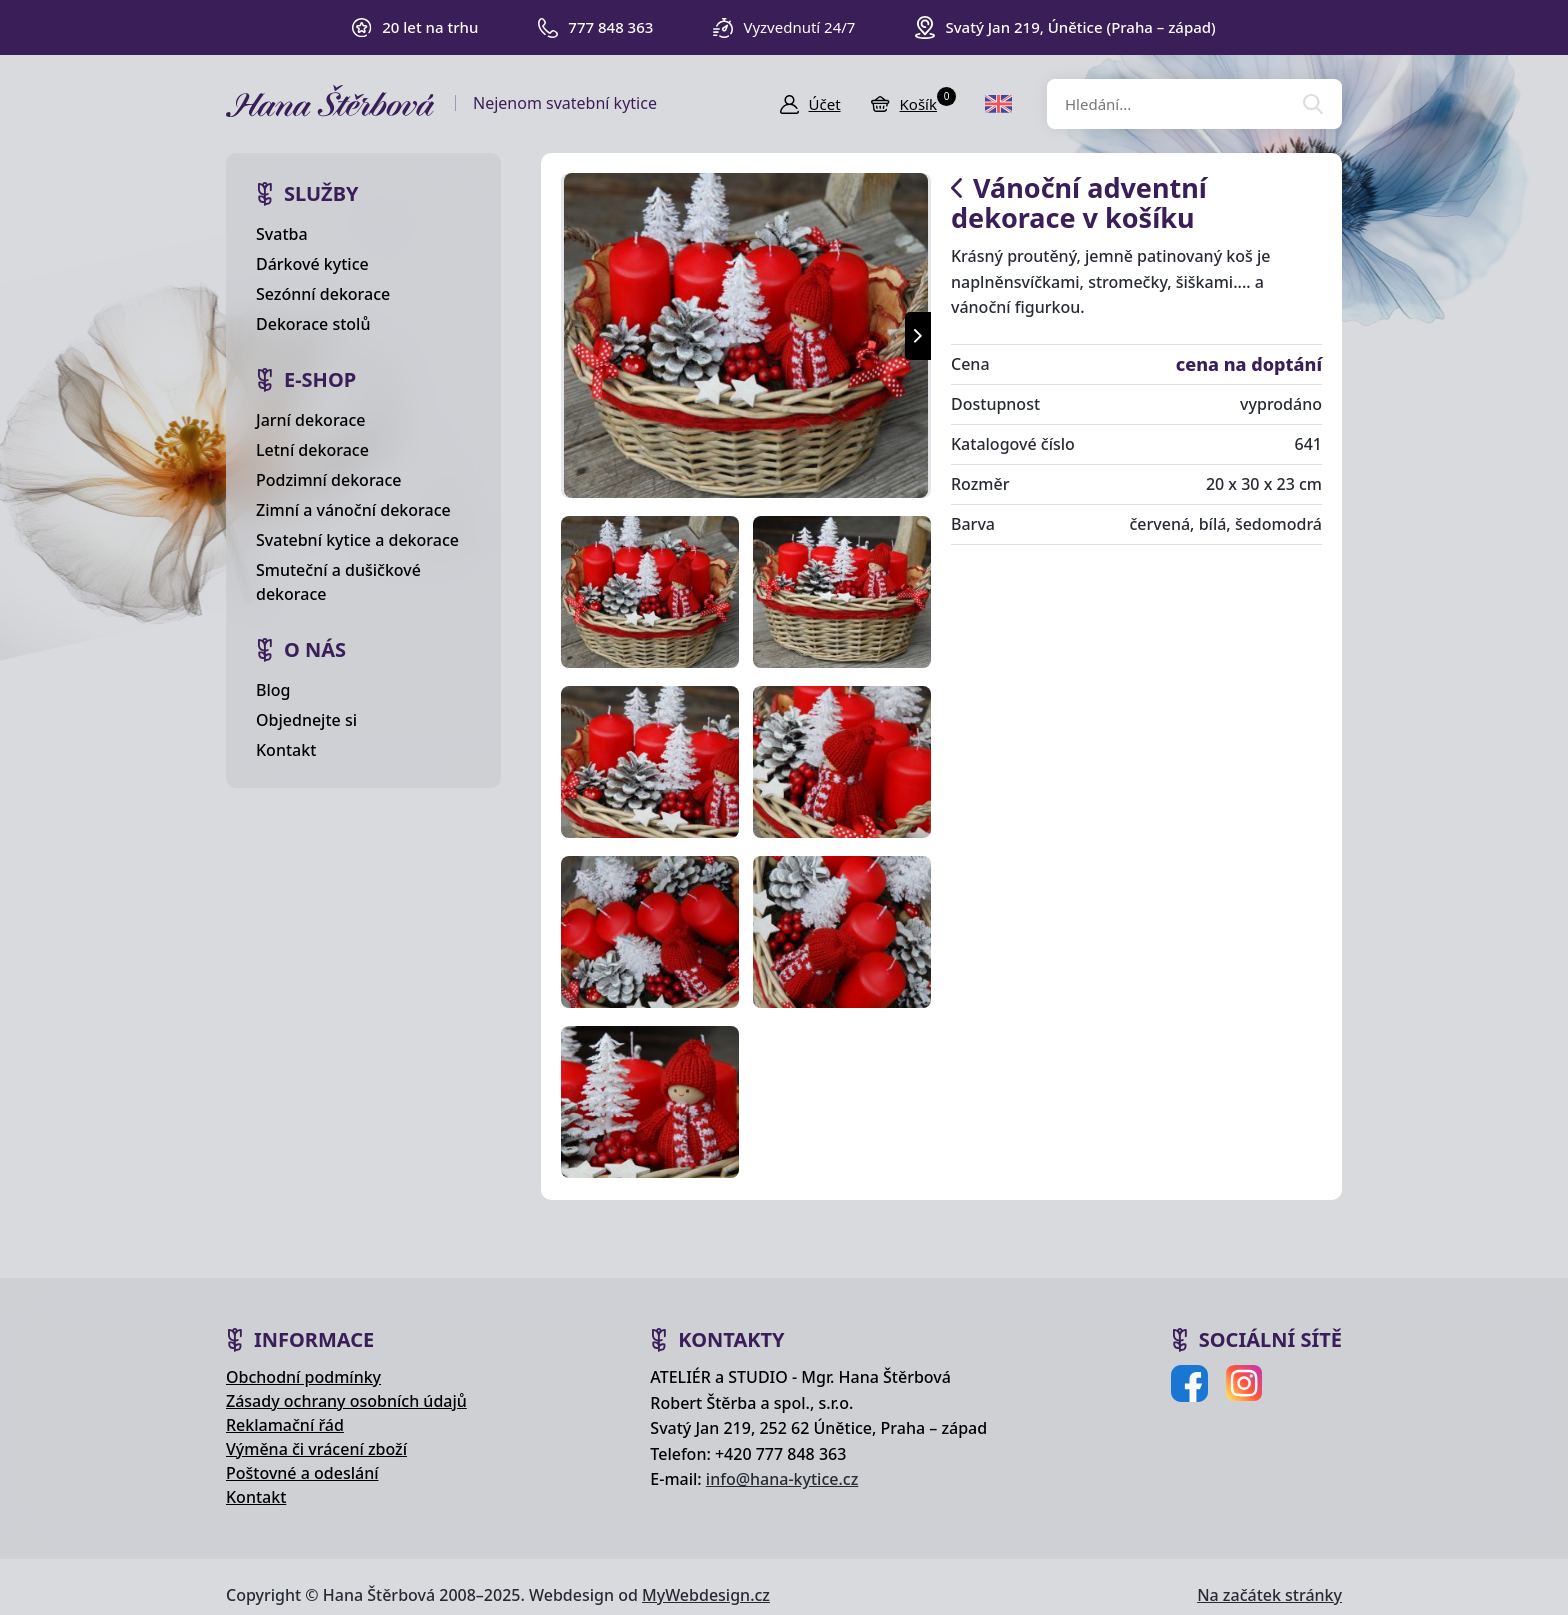 The image size is (1568, 1615). I want to click on Zimní a vánoční dekorace, so click(353, 510).